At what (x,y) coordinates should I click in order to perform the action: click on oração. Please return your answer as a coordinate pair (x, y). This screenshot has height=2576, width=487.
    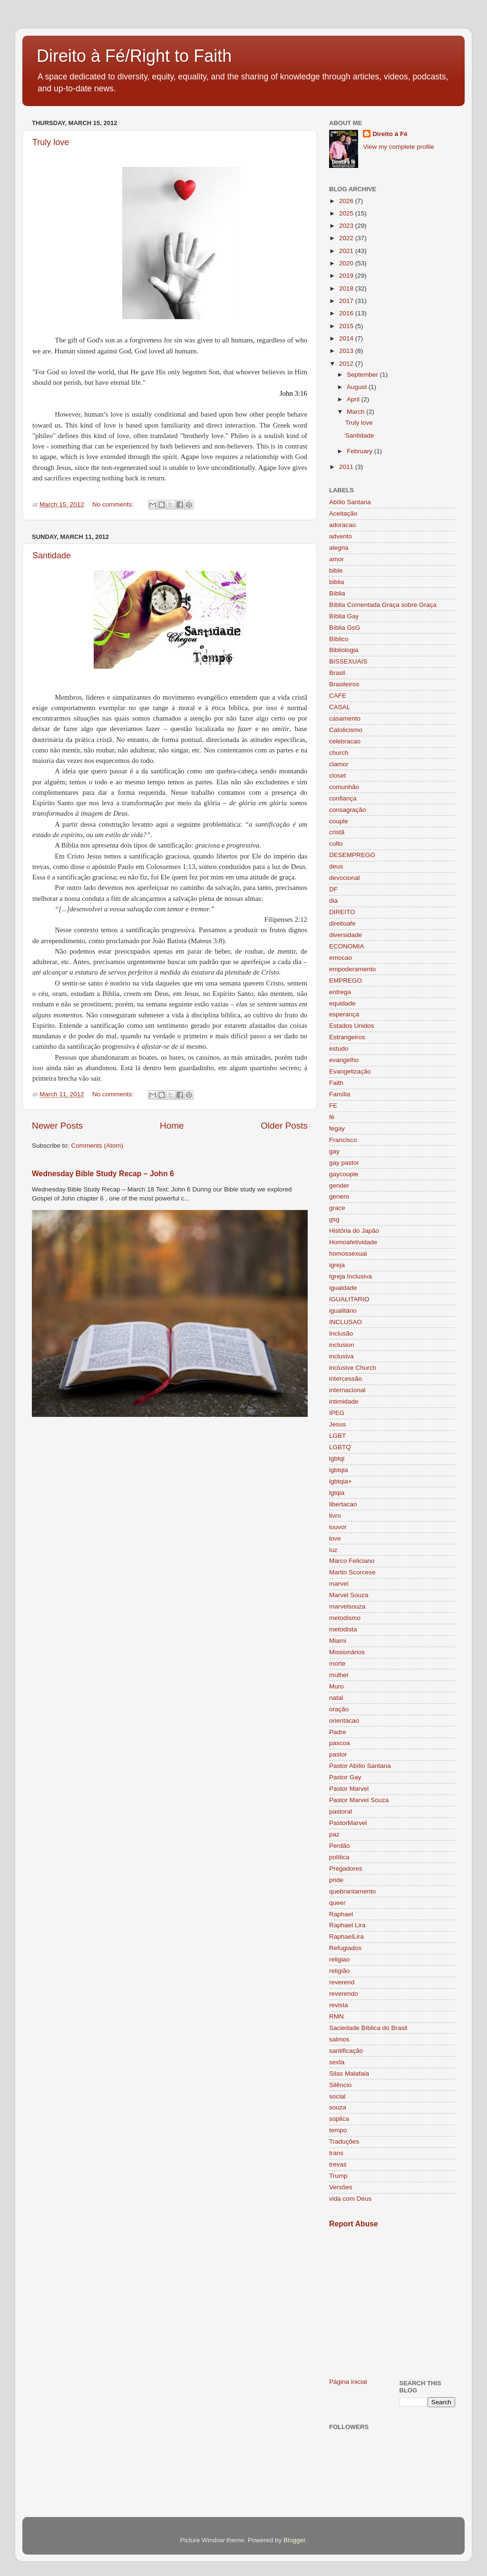
    Looking at the image, I should click on (339, 1709).